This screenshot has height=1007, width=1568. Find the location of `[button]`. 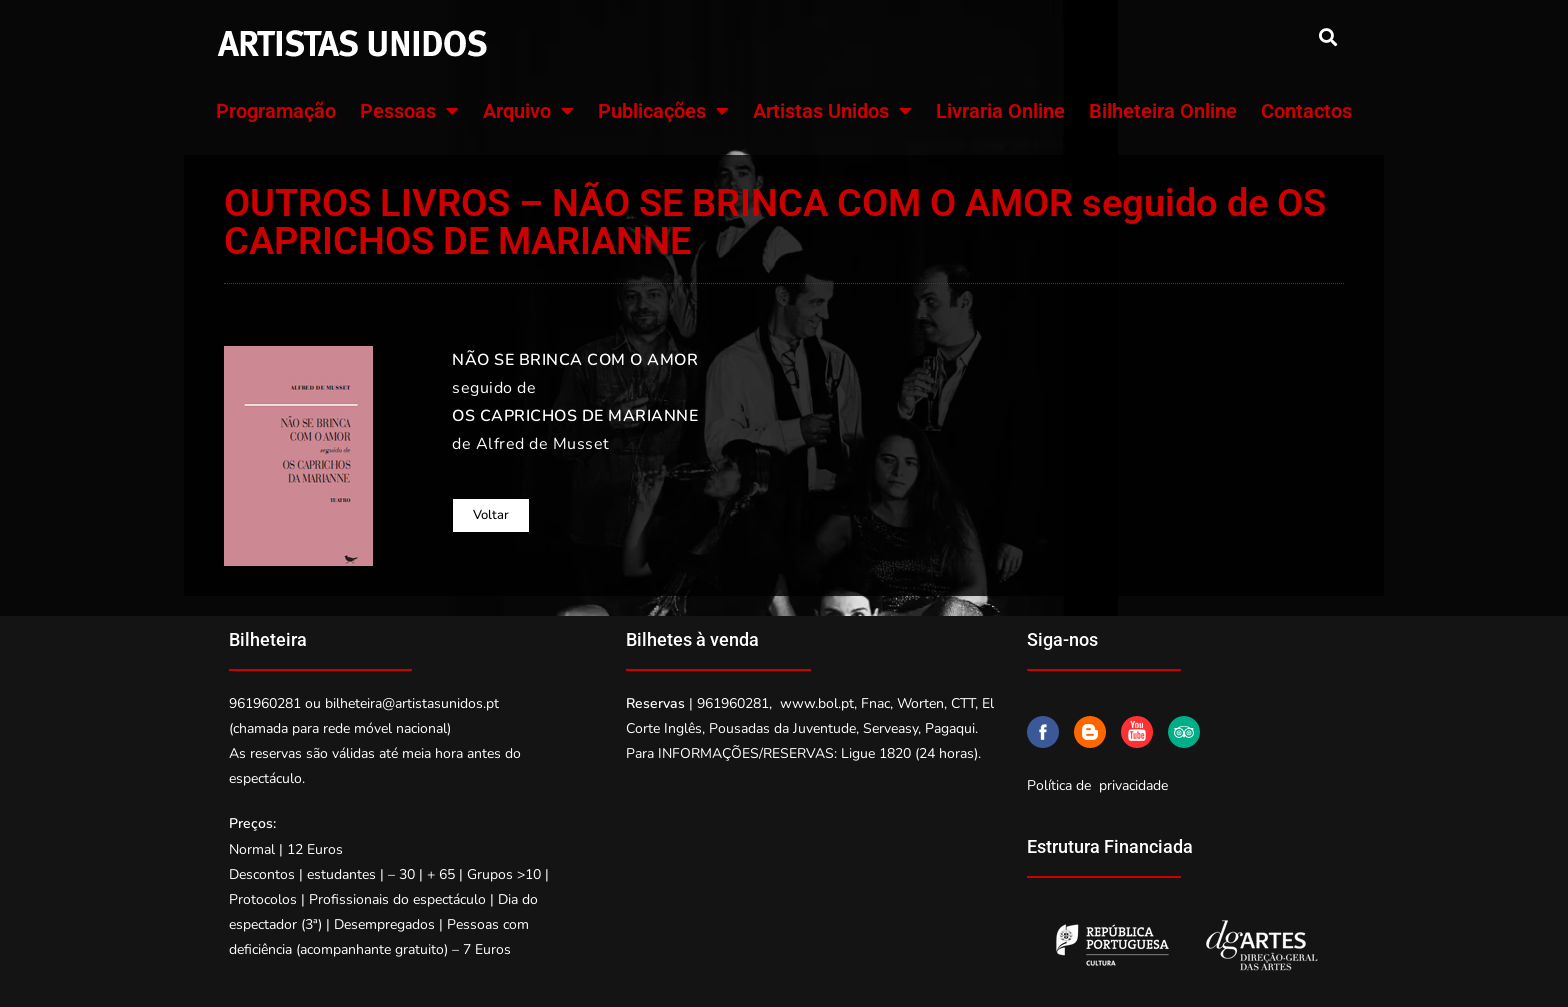

[button] is located at coordinates (1327, 36).